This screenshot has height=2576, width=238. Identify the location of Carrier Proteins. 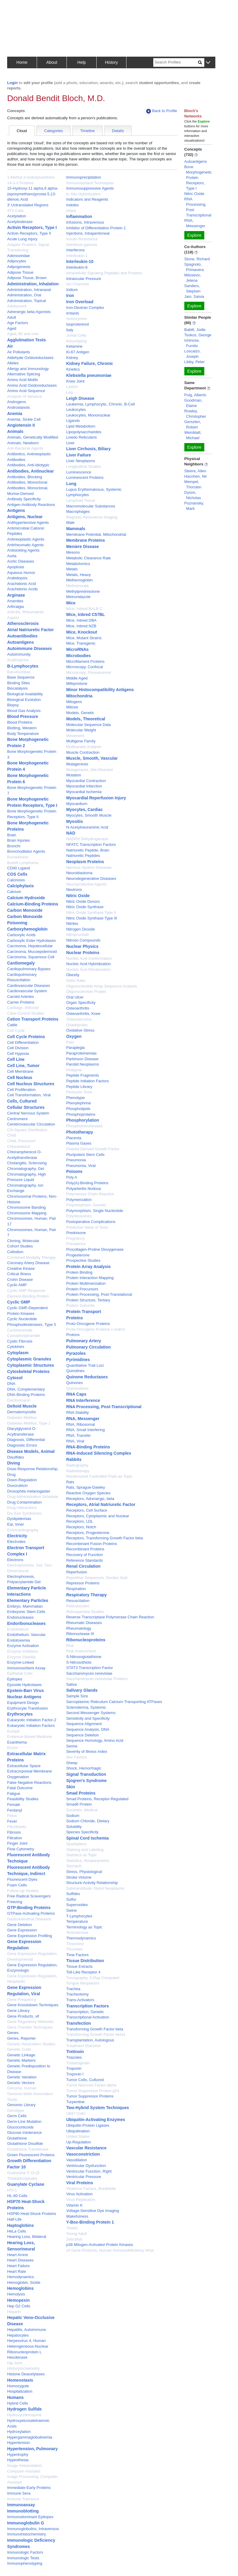
(20, 1002).